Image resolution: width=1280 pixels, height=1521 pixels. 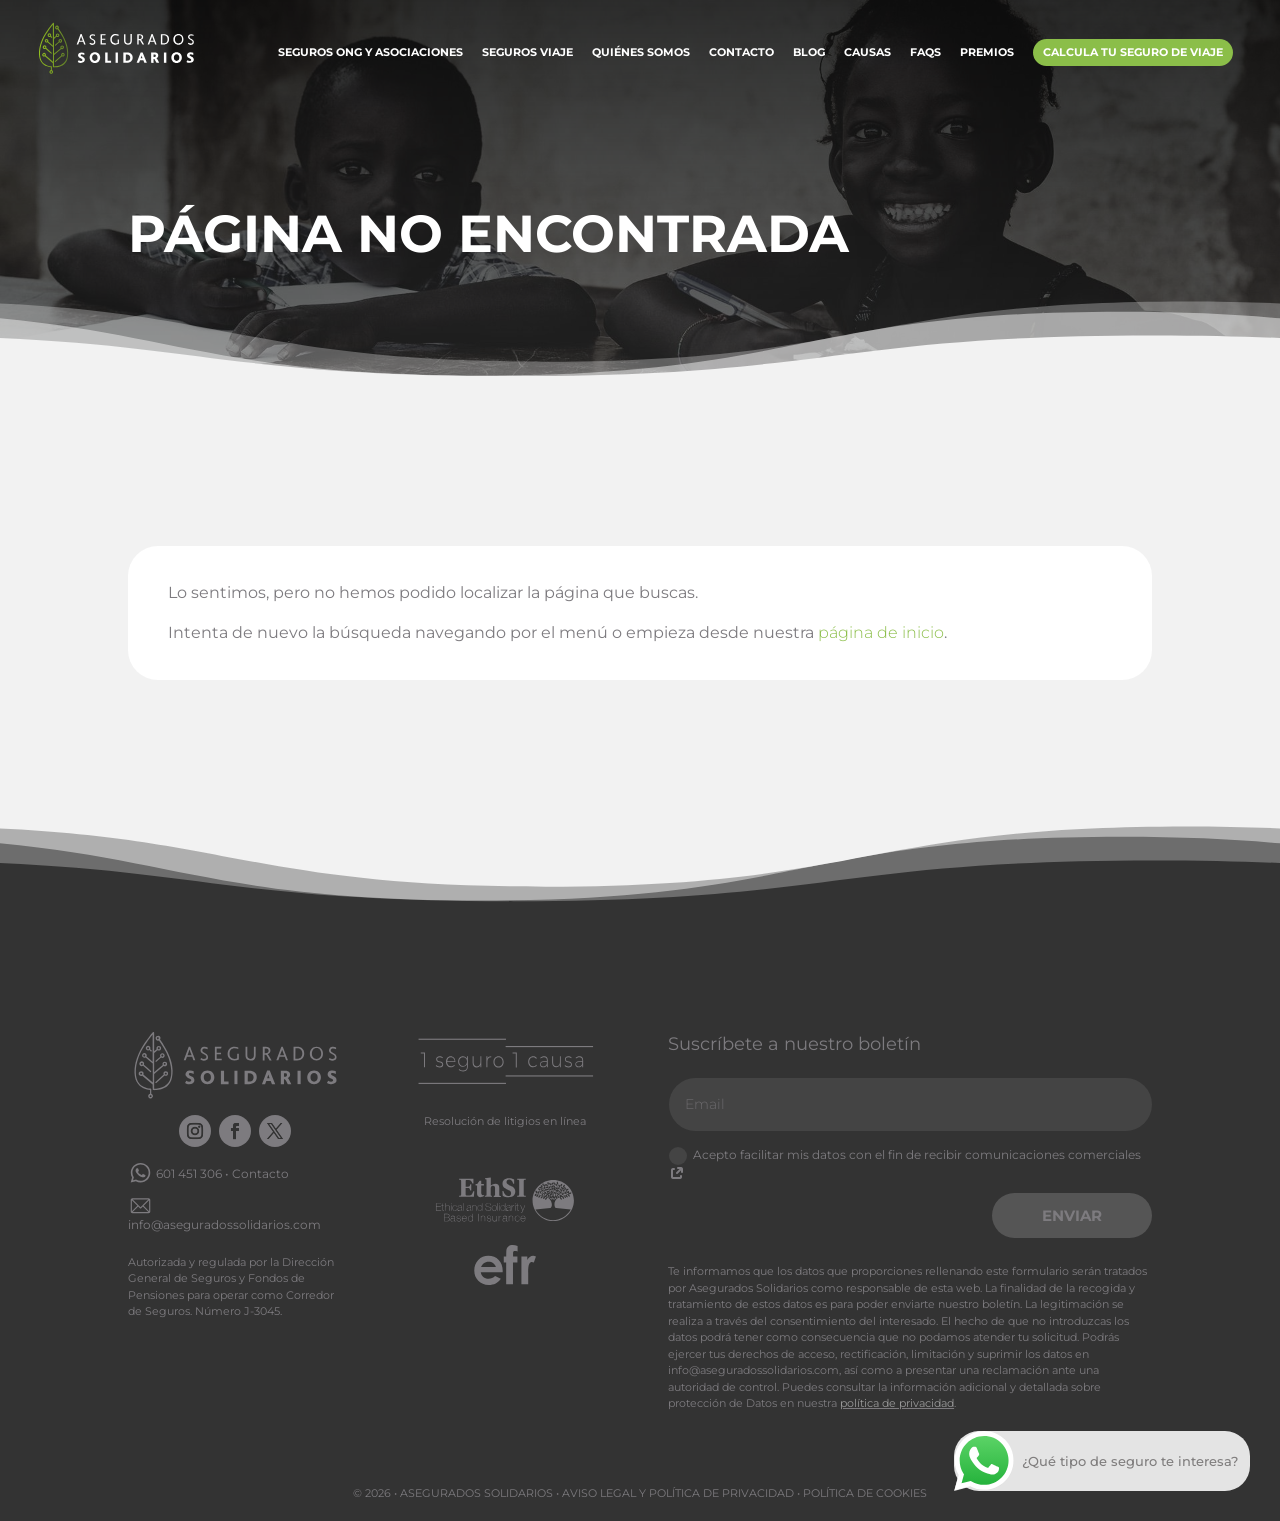 What do you see at coordinates (678, 1493) in the screenshot?
I see `Aviso legal y Política de privacidad` at bounding box center [678, 1493].